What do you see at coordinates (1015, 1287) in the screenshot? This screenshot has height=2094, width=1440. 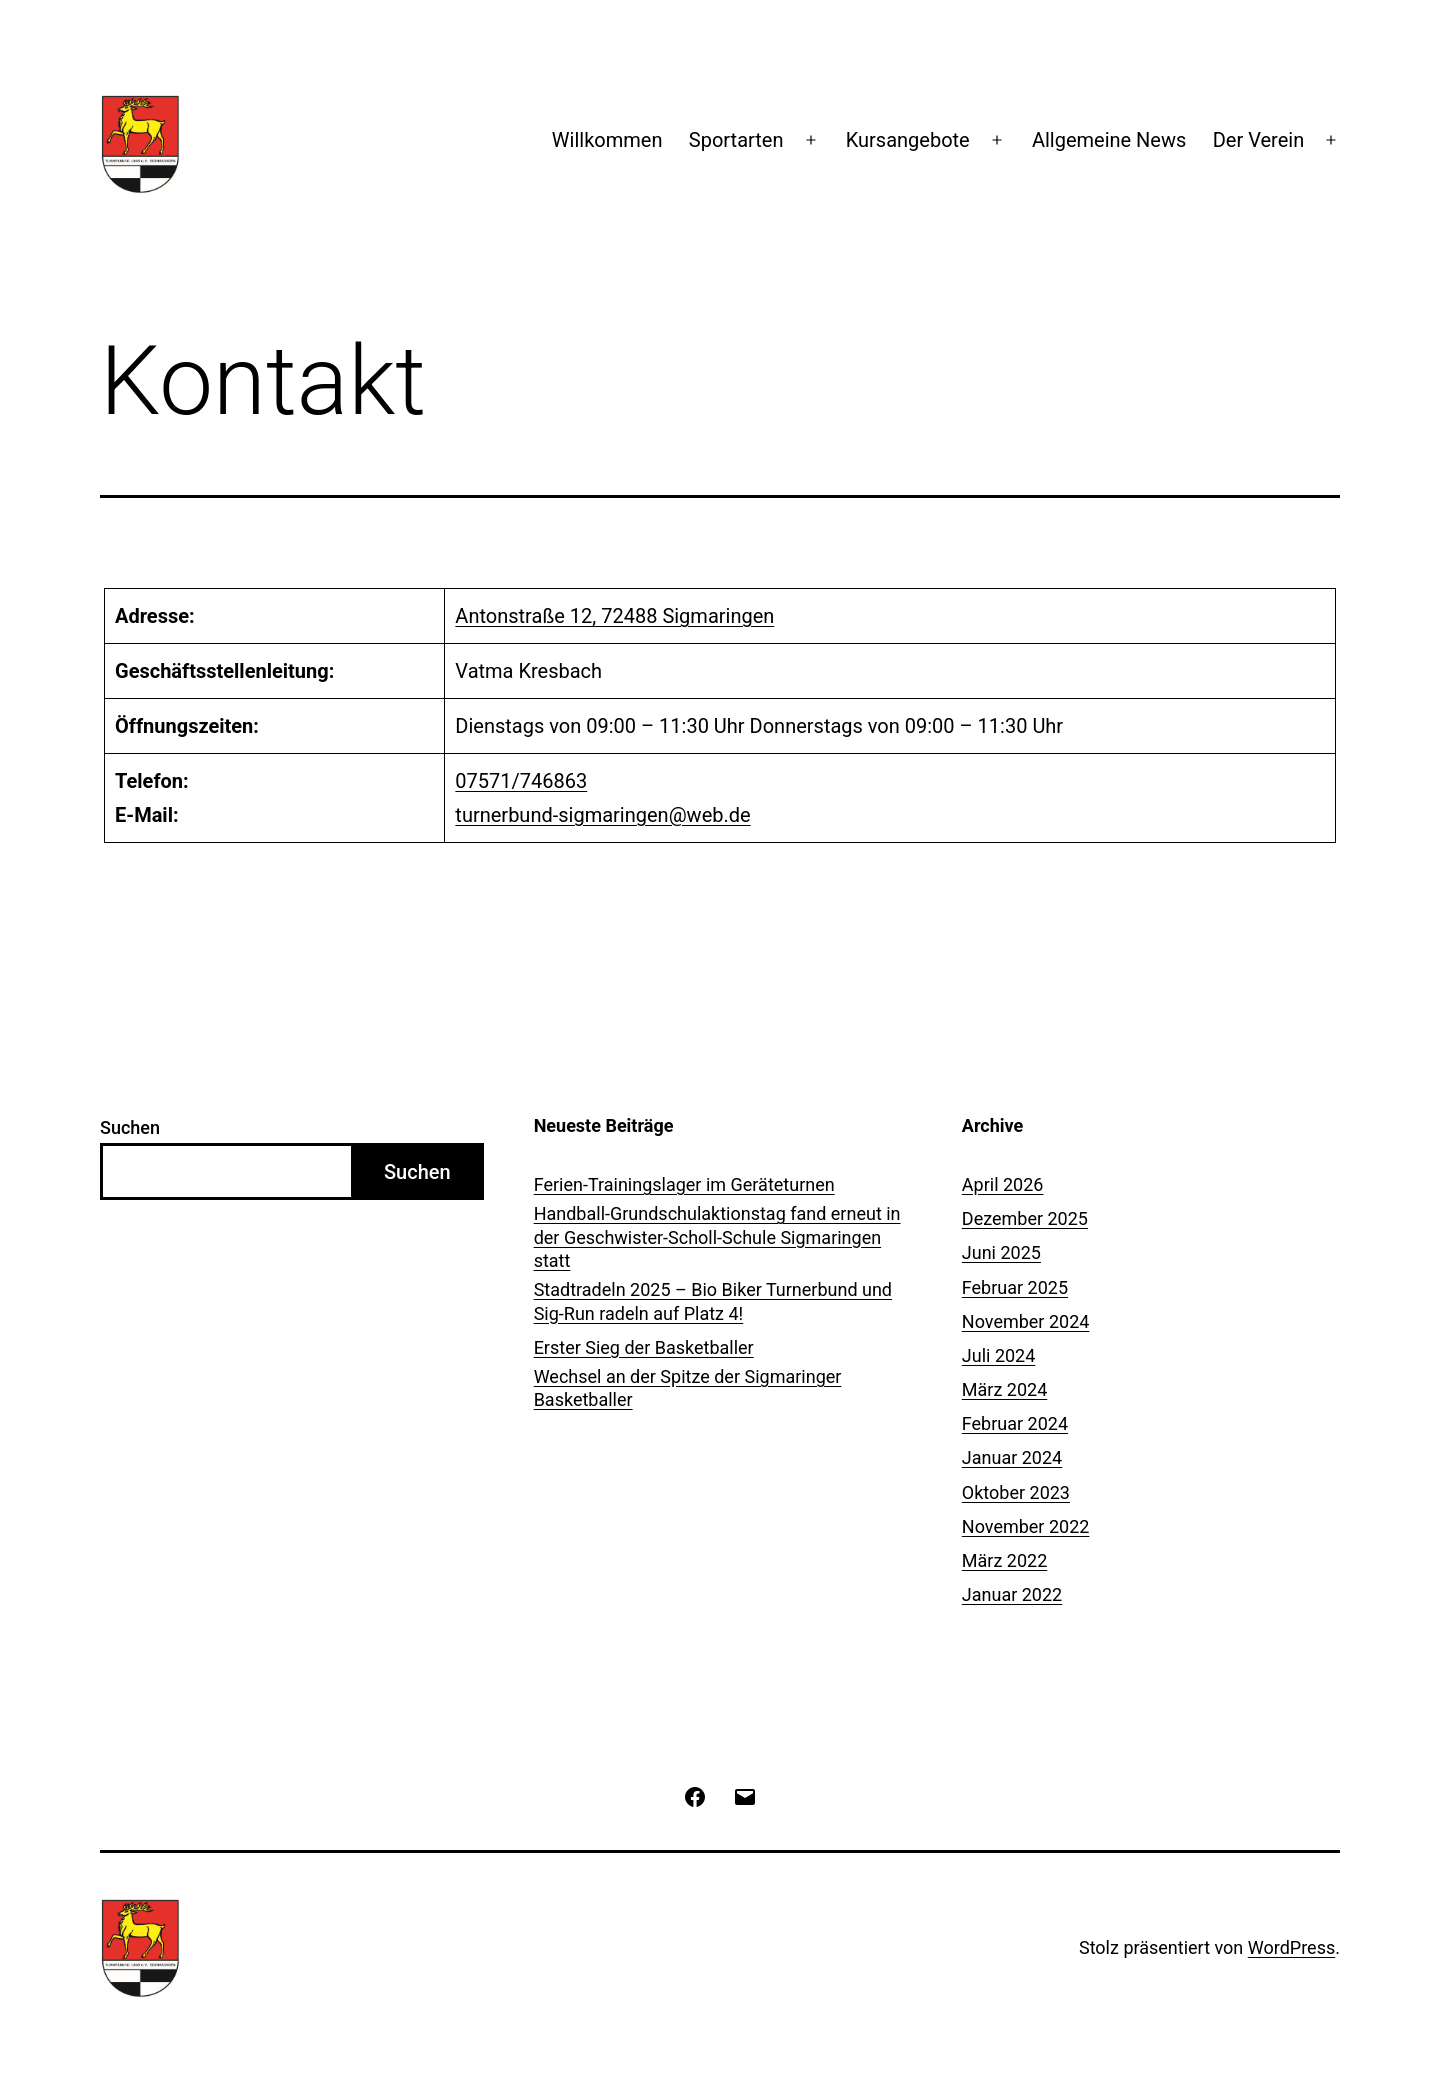 I see `Februar 2025` at bounding box center [1015, 1287].